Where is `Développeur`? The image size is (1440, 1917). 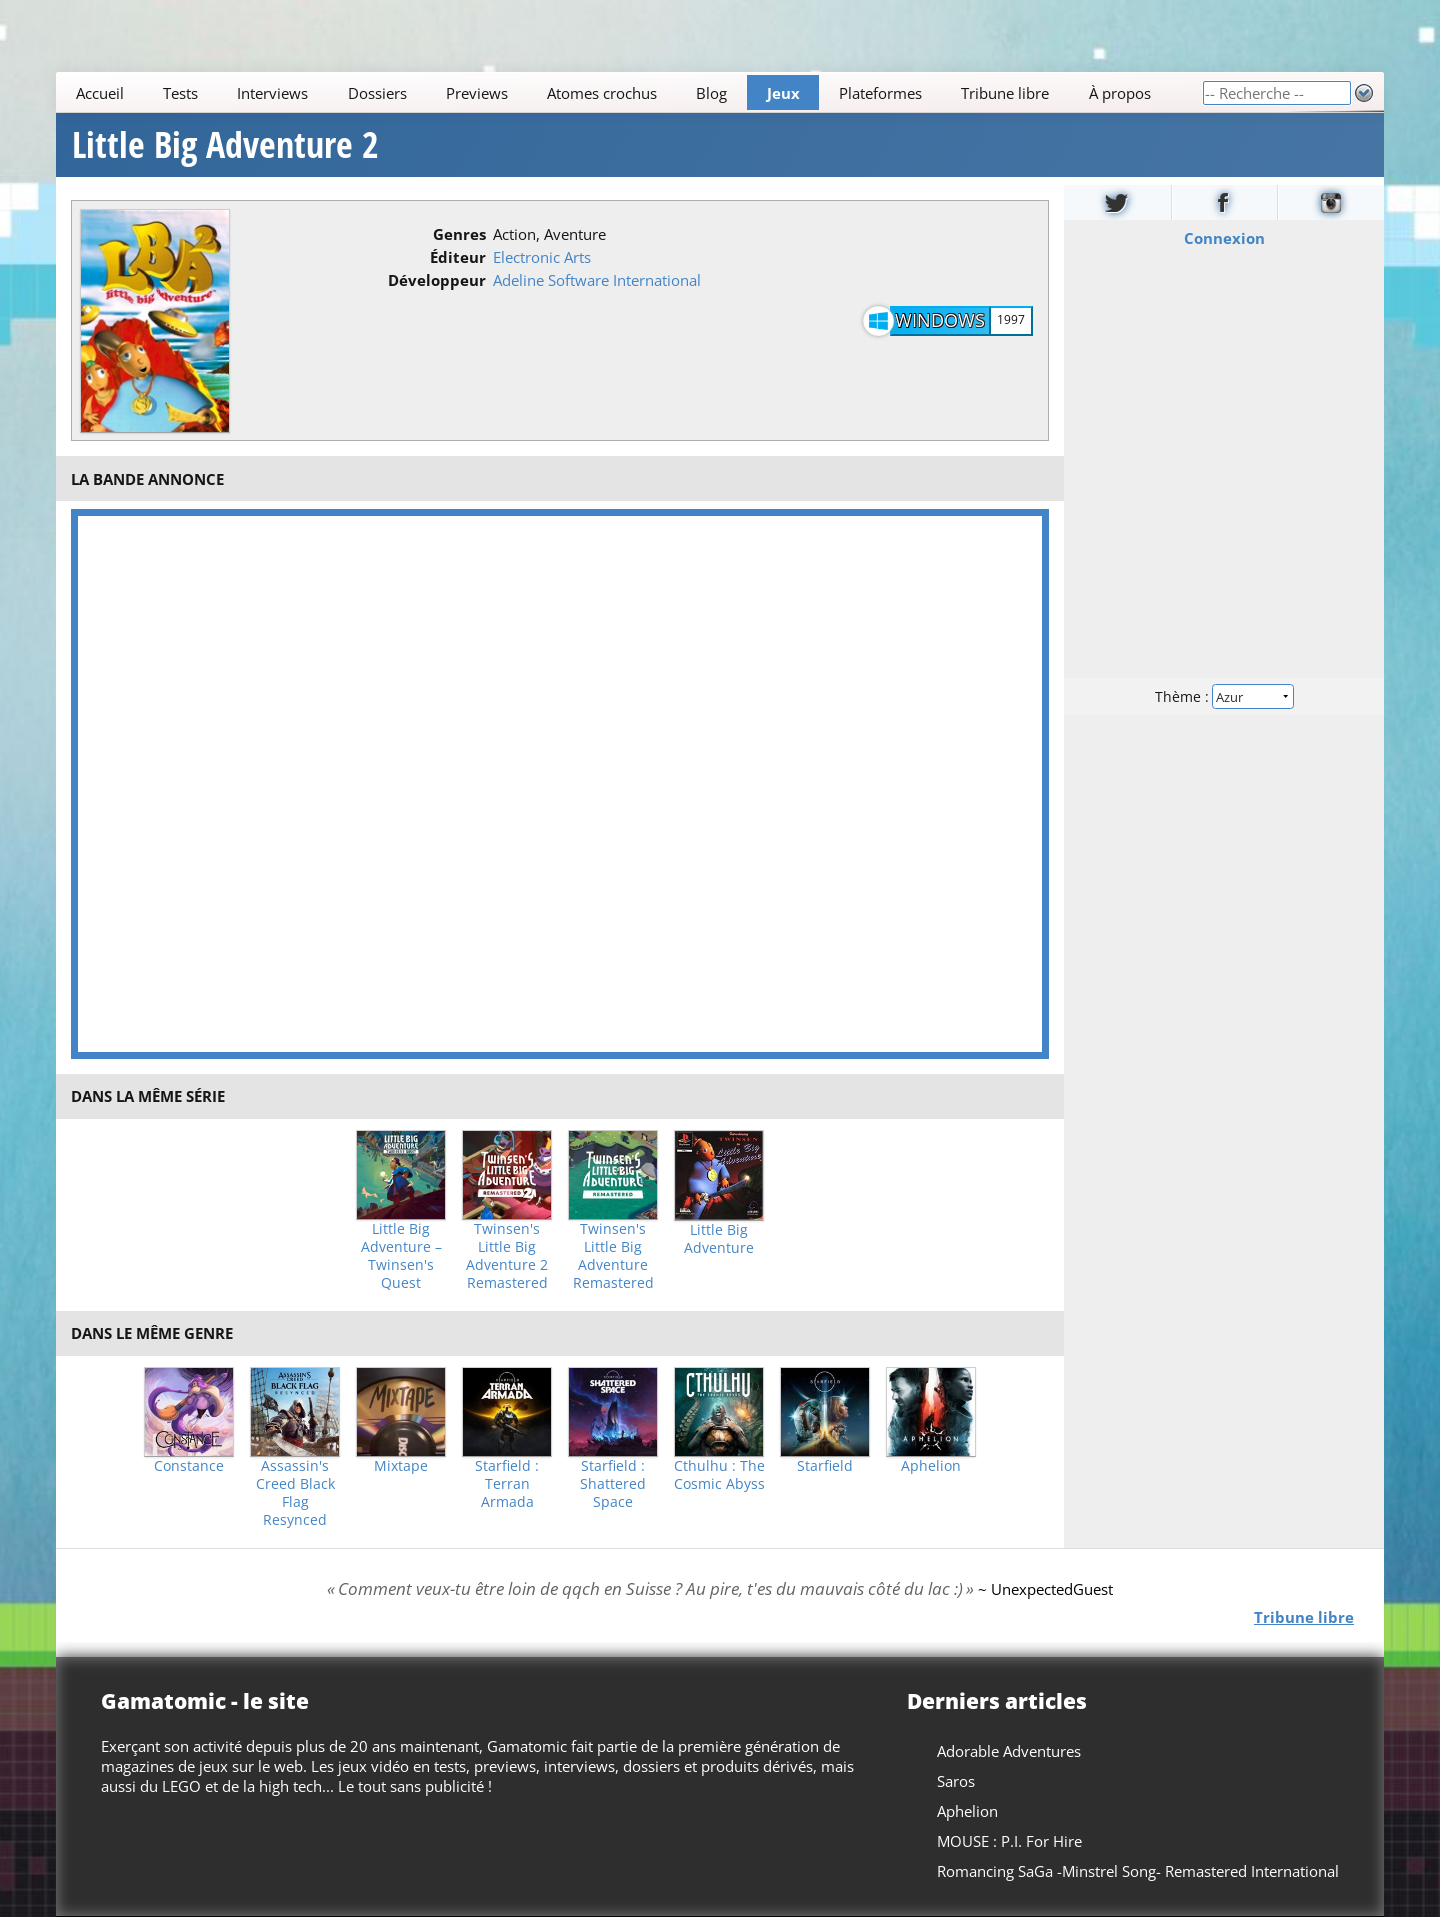
Développeur is located at coordinates (437, 280).